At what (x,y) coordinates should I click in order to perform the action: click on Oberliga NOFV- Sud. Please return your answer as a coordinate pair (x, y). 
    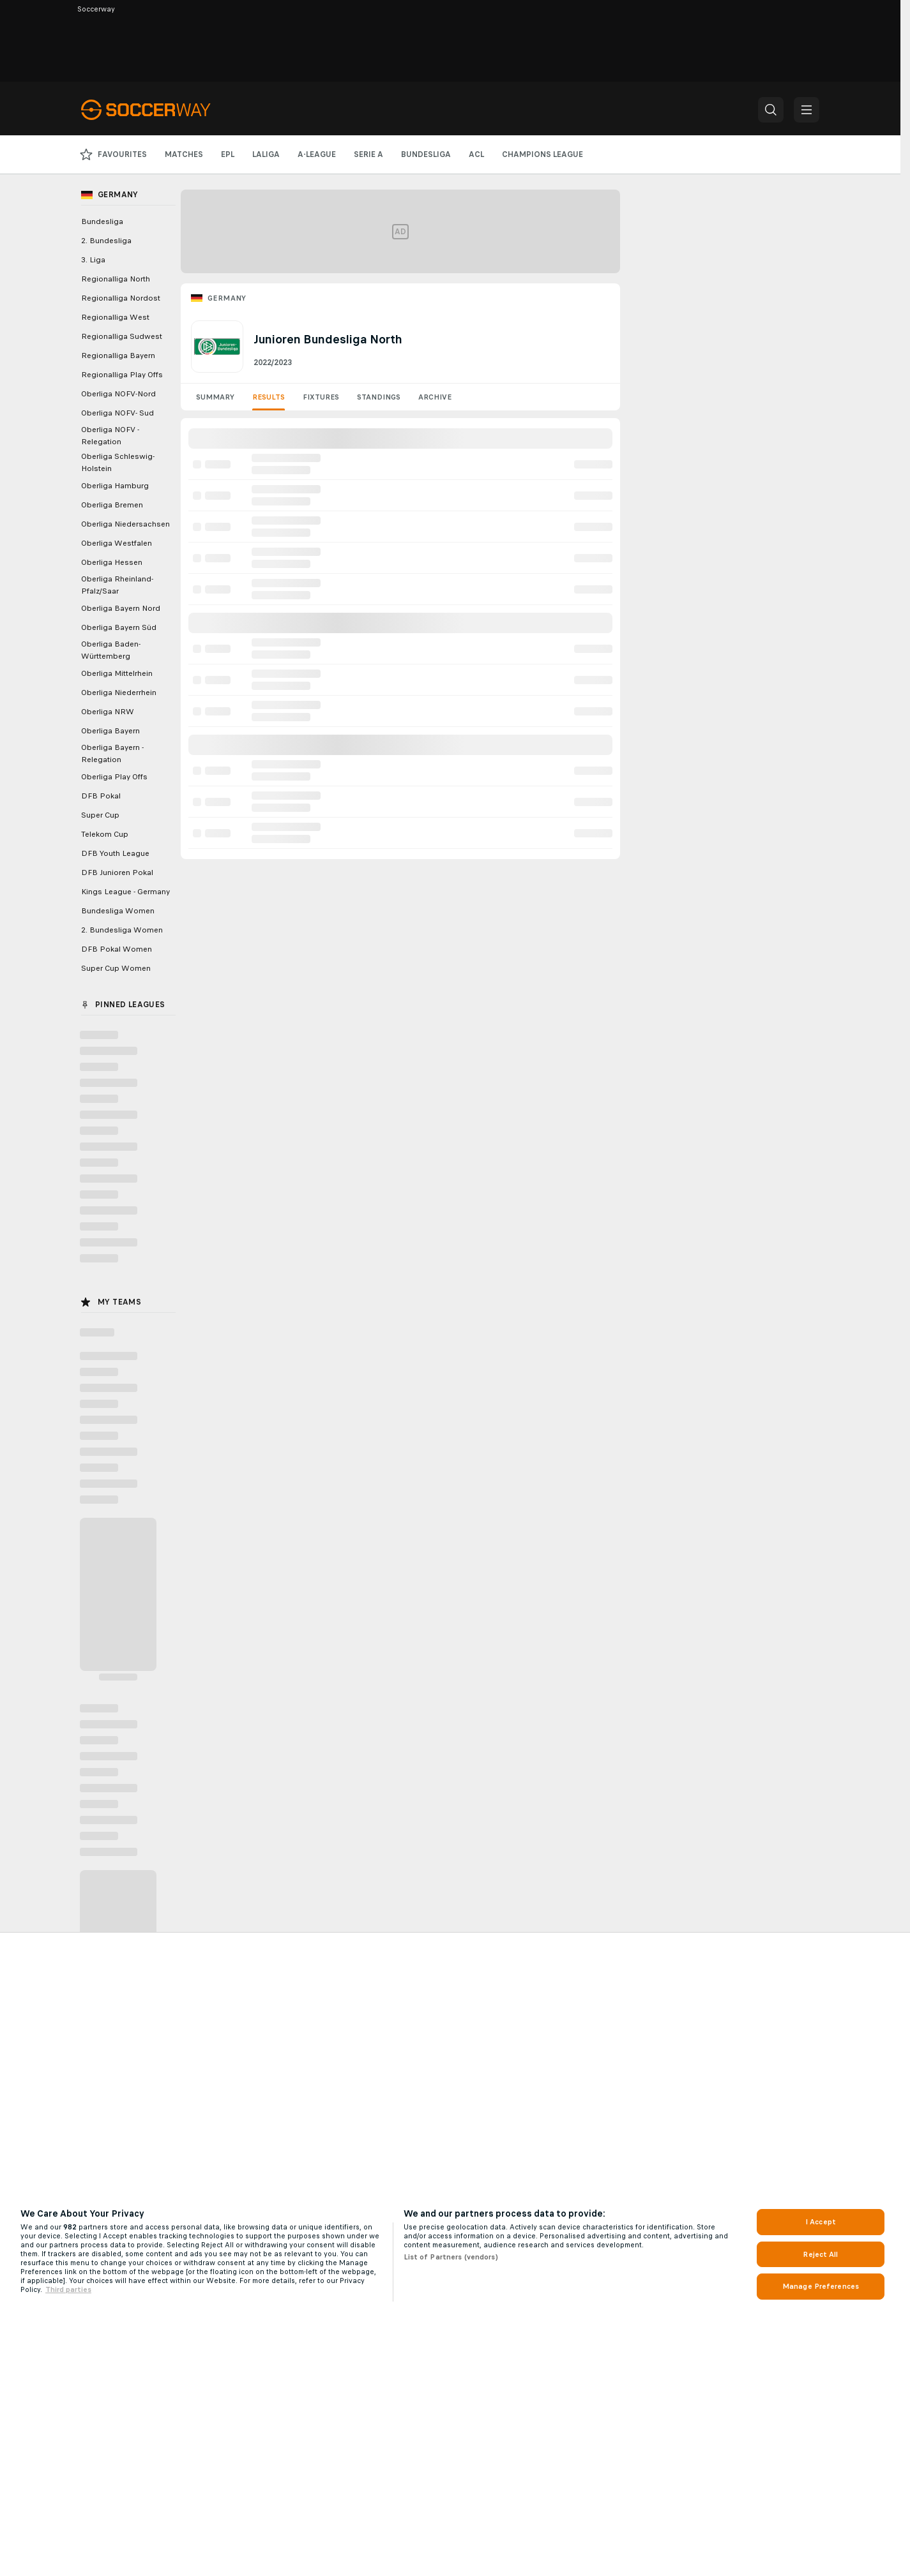
    Looking at the image, I should click on (117, 413).